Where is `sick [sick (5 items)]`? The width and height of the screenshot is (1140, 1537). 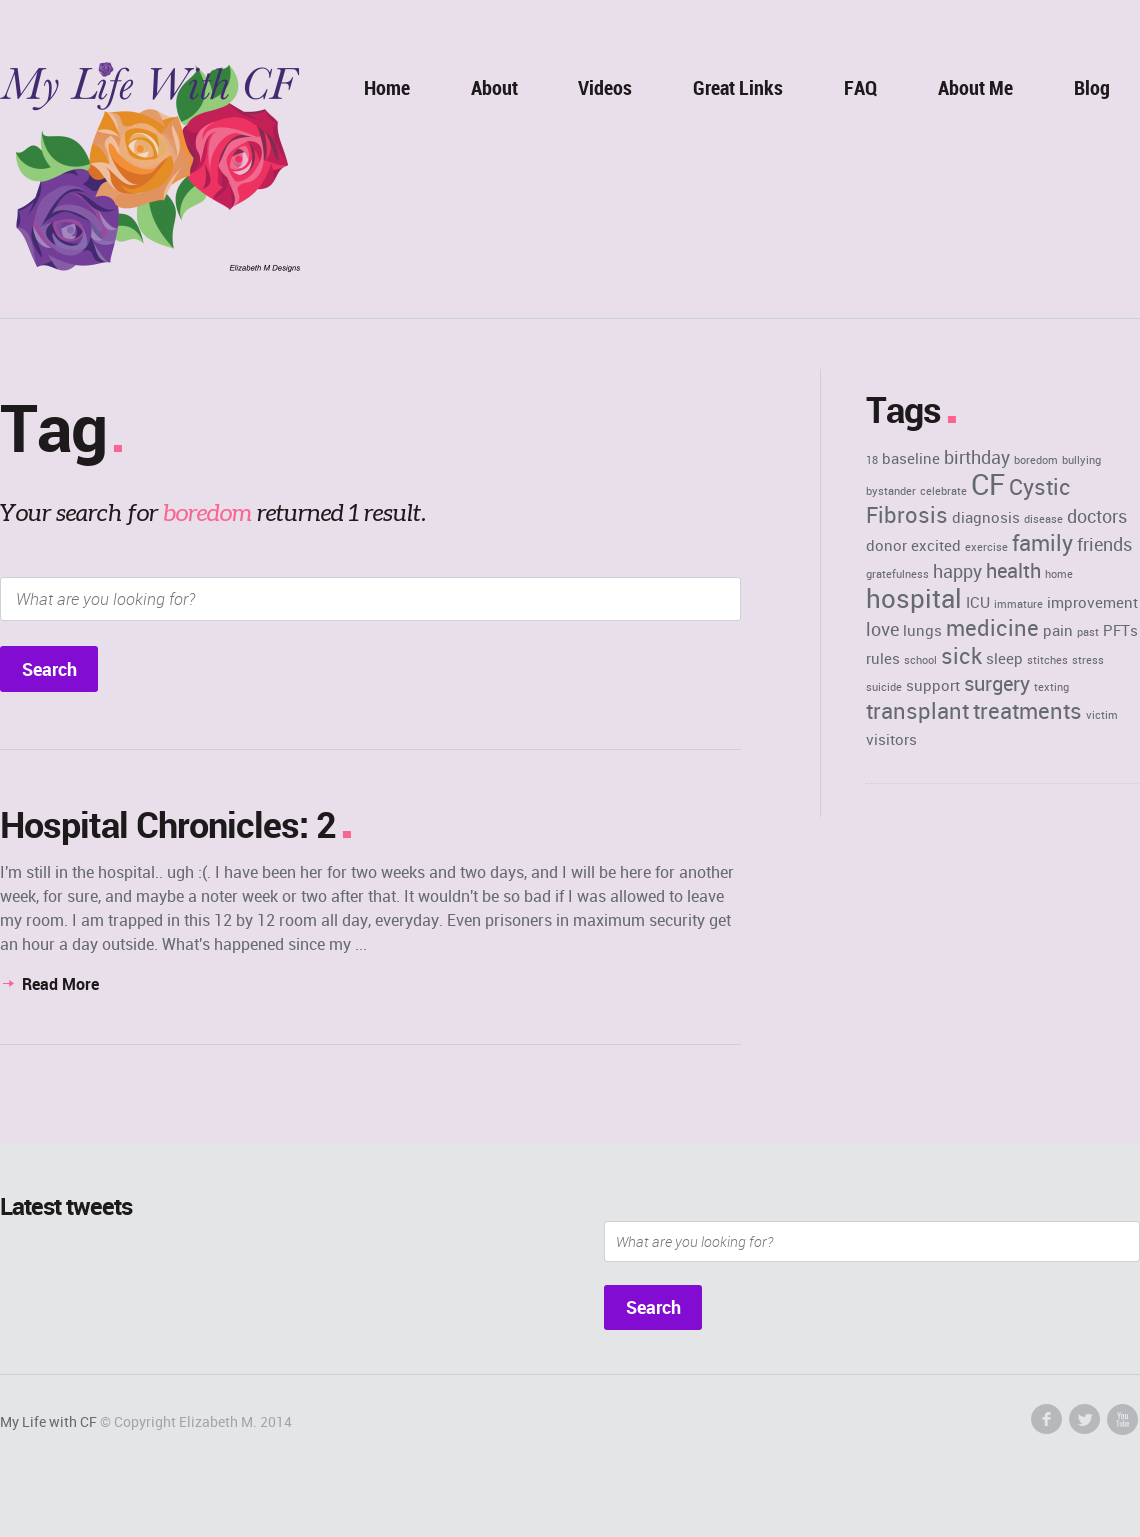
sick [sick (5 items)] is located at coordinates (961, 655).